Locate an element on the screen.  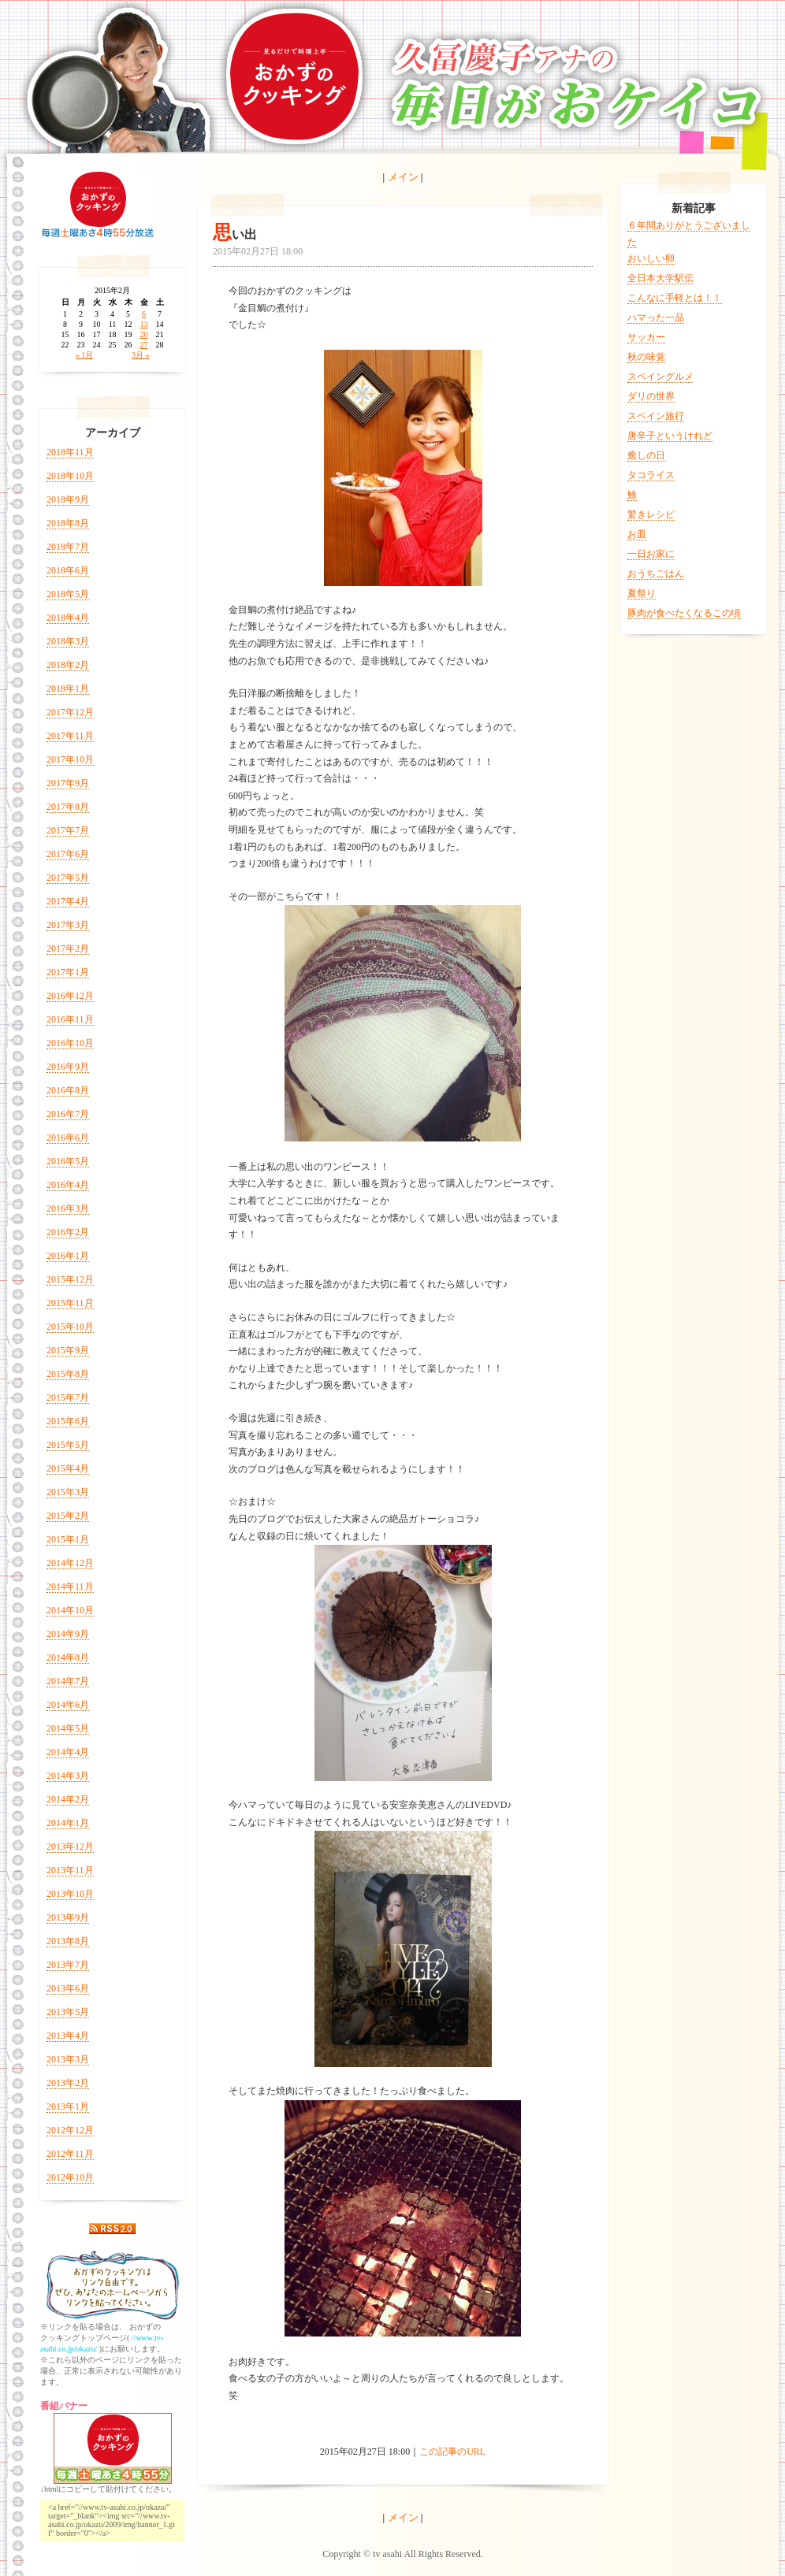
2017年9月 is located at coordinates (68, 783).